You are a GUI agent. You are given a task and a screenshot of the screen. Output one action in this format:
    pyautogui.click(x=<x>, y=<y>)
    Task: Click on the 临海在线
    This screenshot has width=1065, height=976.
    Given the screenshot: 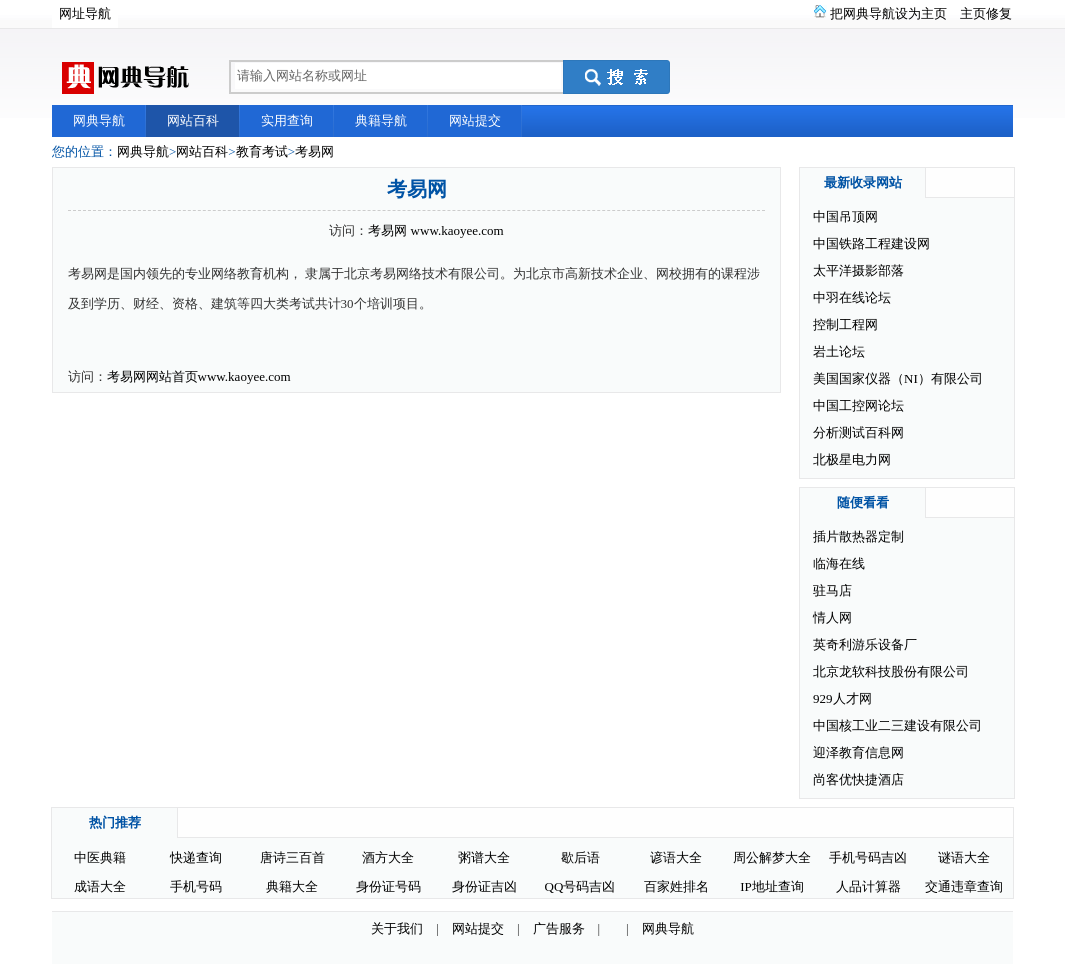 What is the action you would take?
    pyautogui.click(x=839, y=563)
    